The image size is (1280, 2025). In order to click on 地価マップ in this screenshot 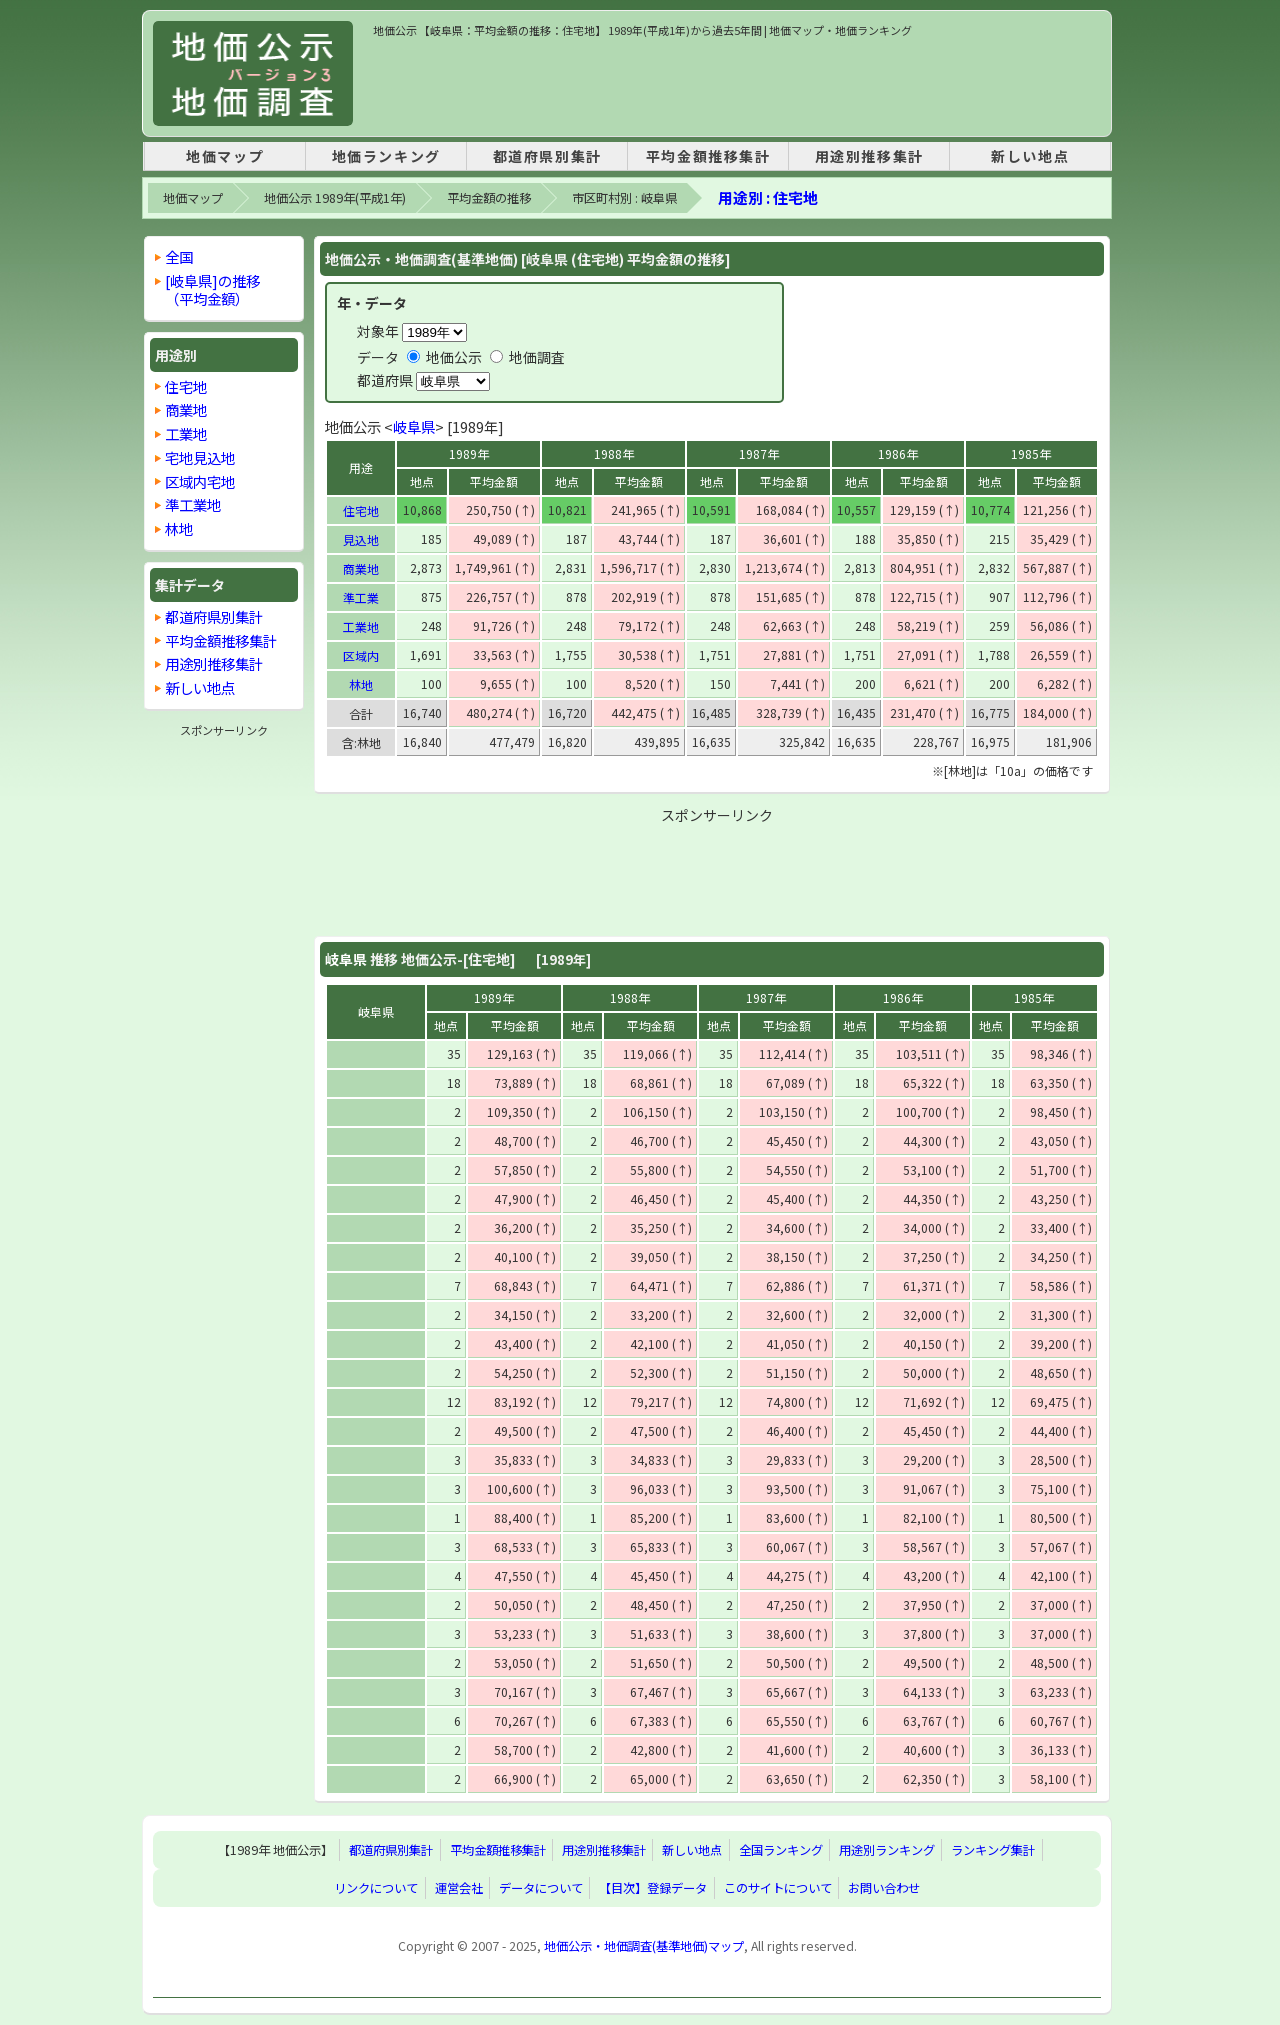, I will do `click(225, 156)`.